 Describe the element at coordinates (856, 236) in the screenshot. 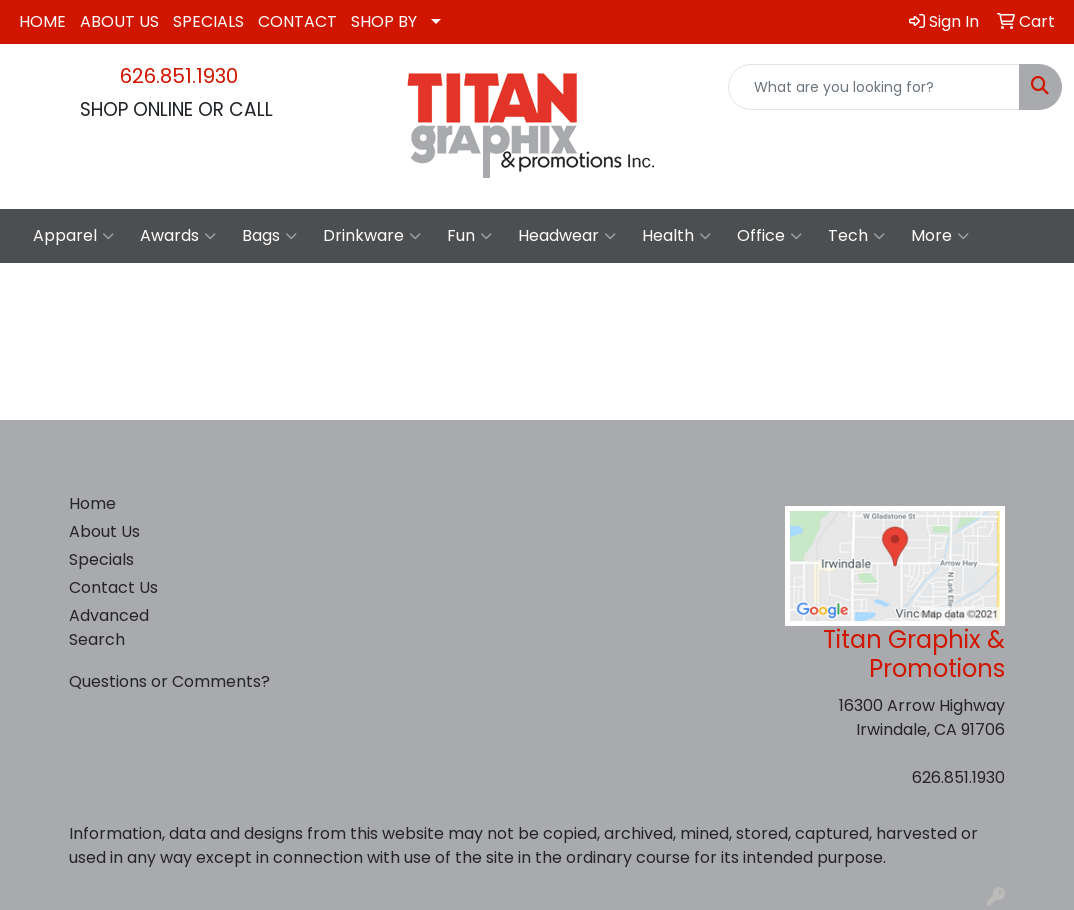

I see `Tech` at that location.